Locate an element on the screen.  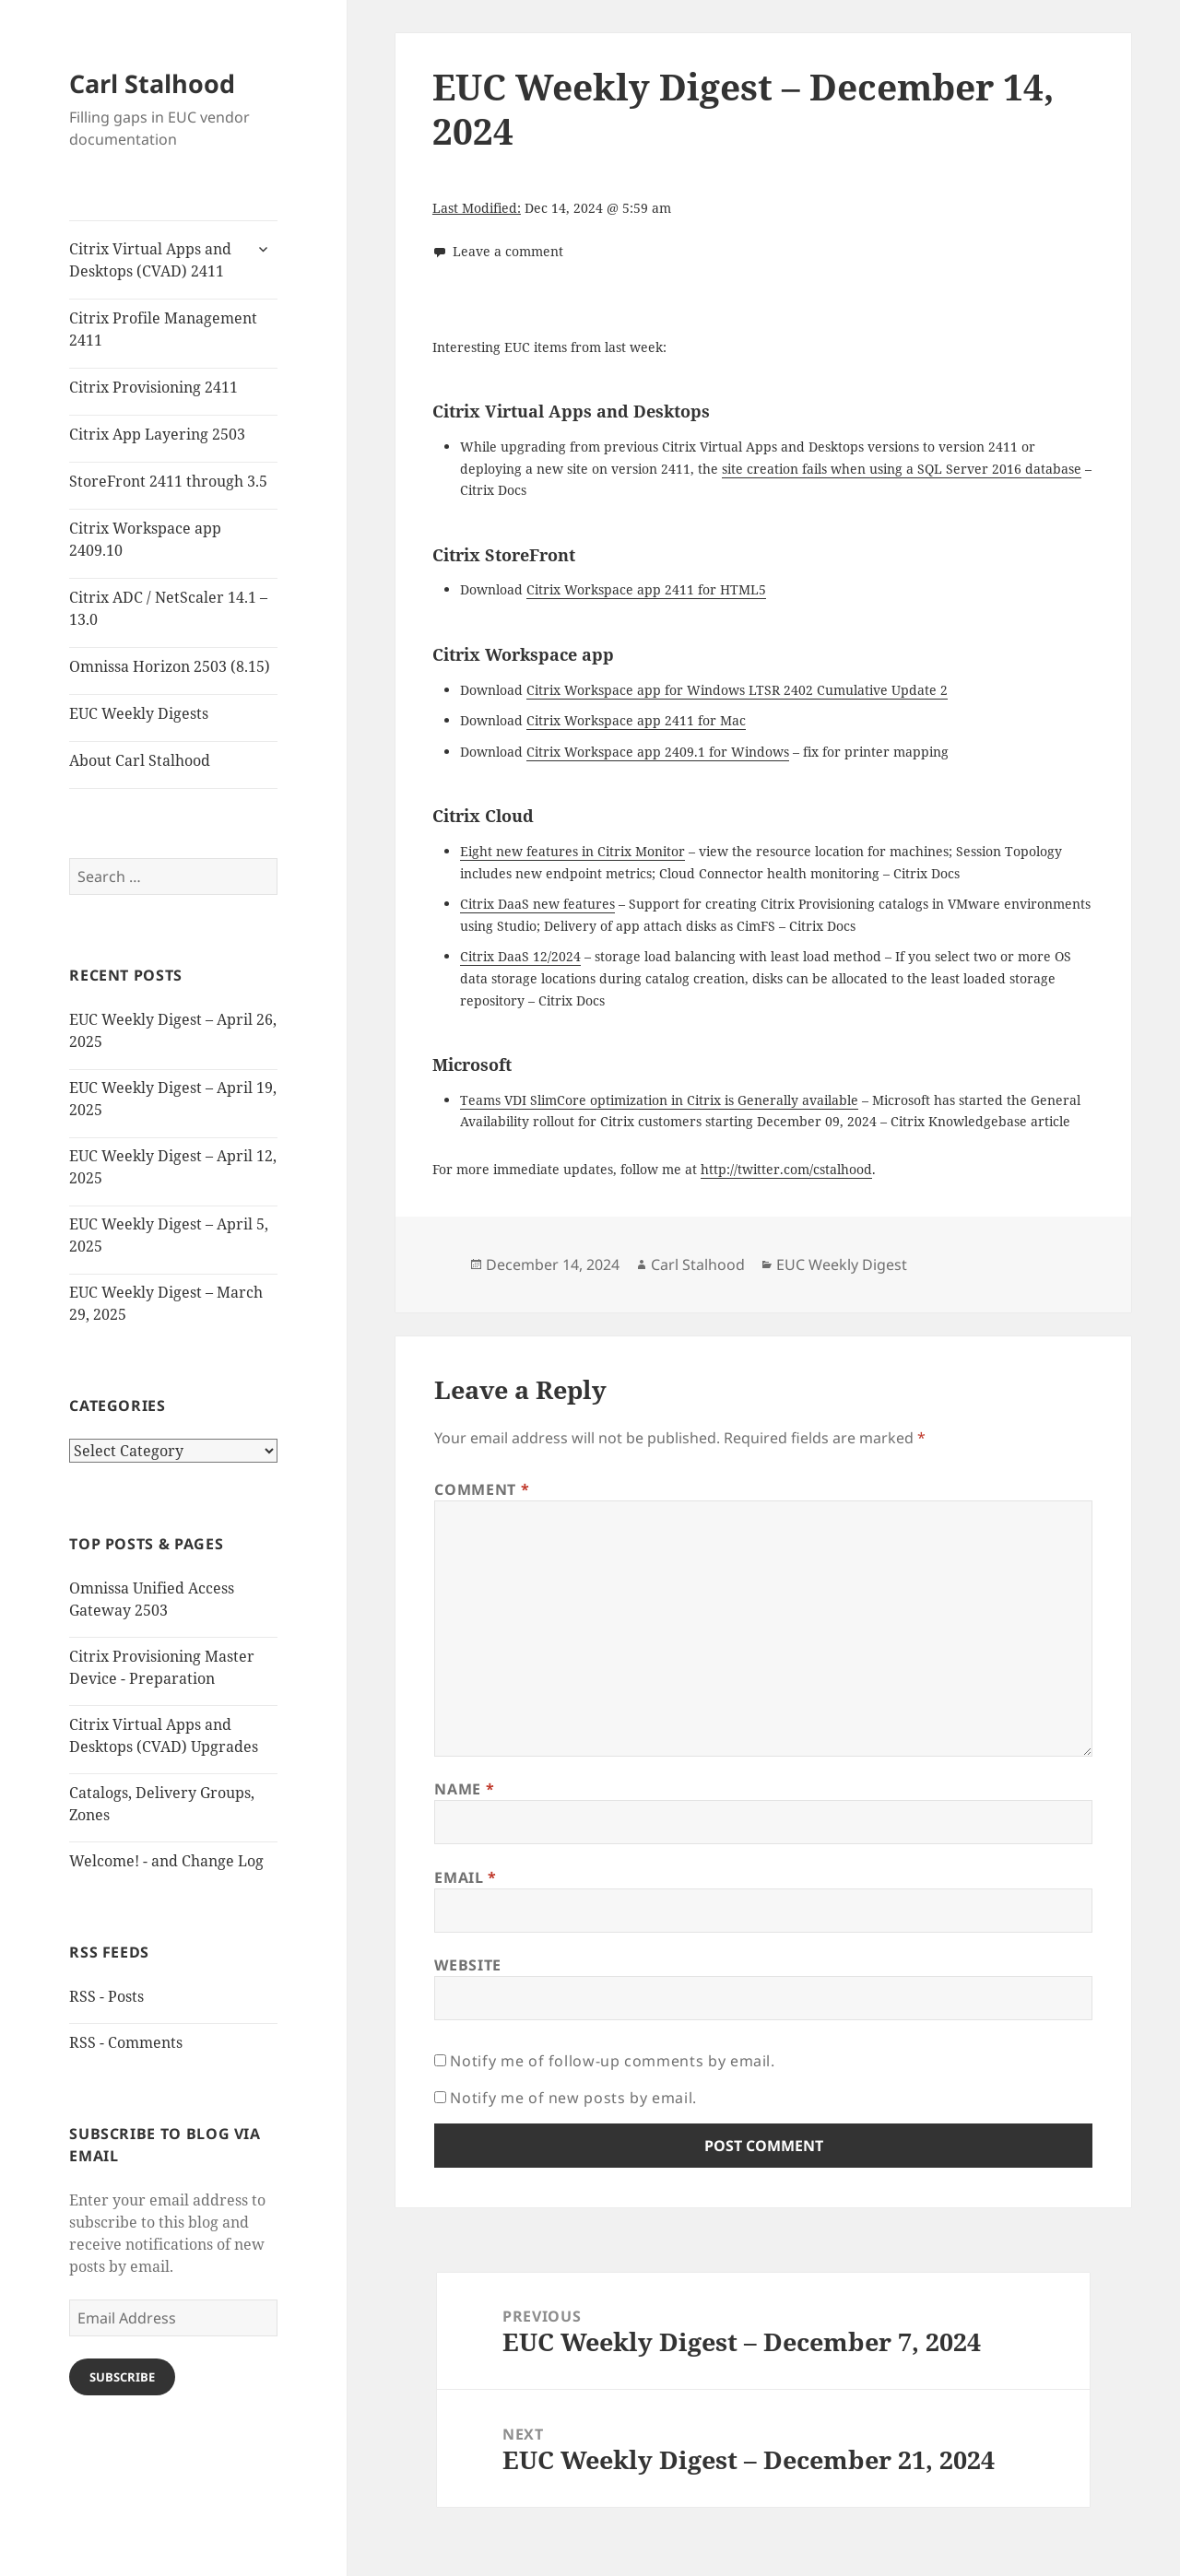
Citrix Workspace app for Windows LTSR 2402 Cumulative Update 2 is located at coordinates (737, 690).